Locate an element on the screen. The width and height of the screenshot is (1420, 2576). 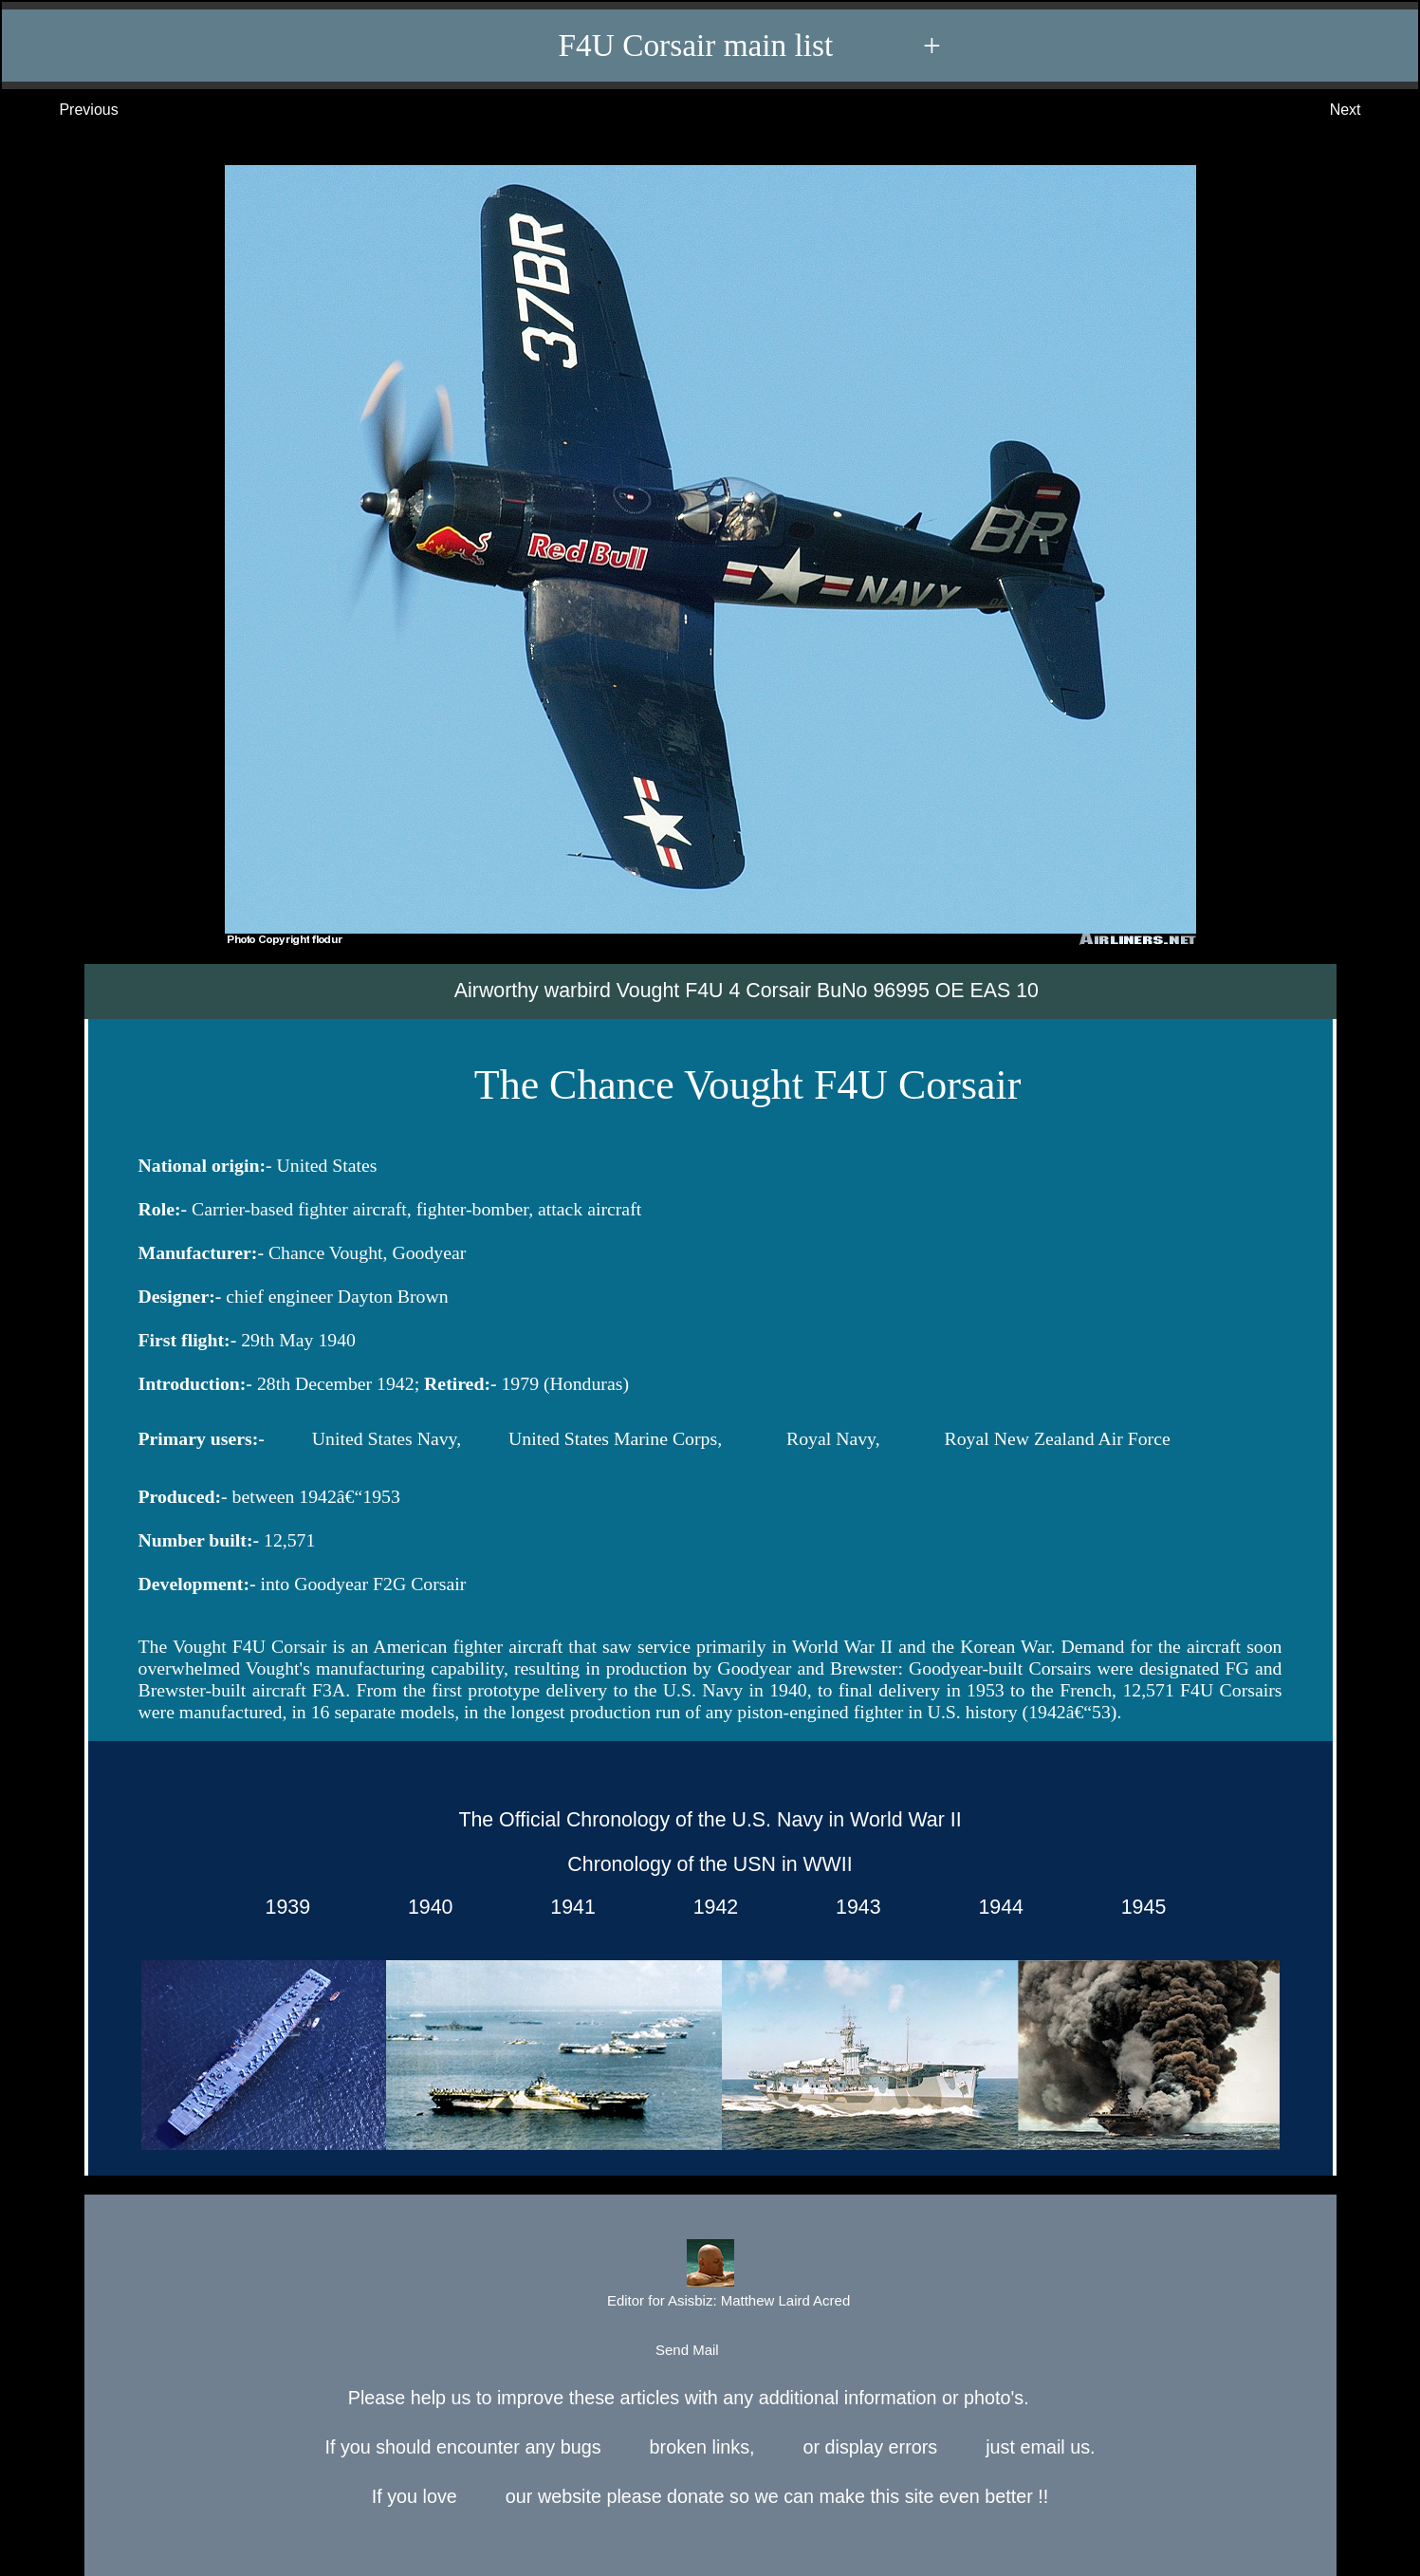
1940 is located at coordinates (424, 1908).